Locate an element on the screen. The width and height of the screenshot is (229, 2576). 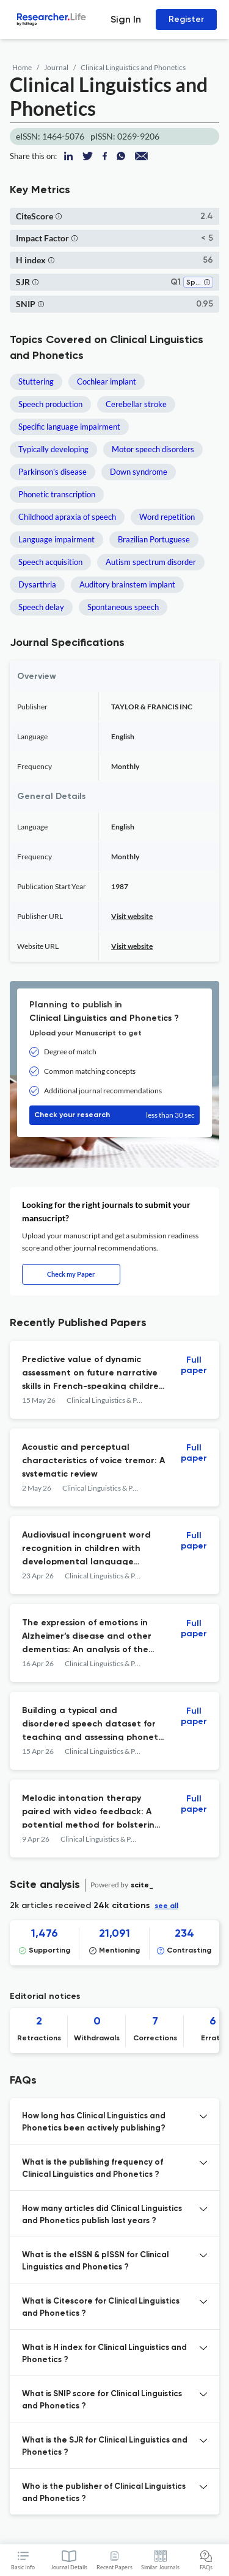
What is the eISSN & pISSN for Clinical Linguistics and Phonetics ? [button] is located at coordinates (95, 2261).